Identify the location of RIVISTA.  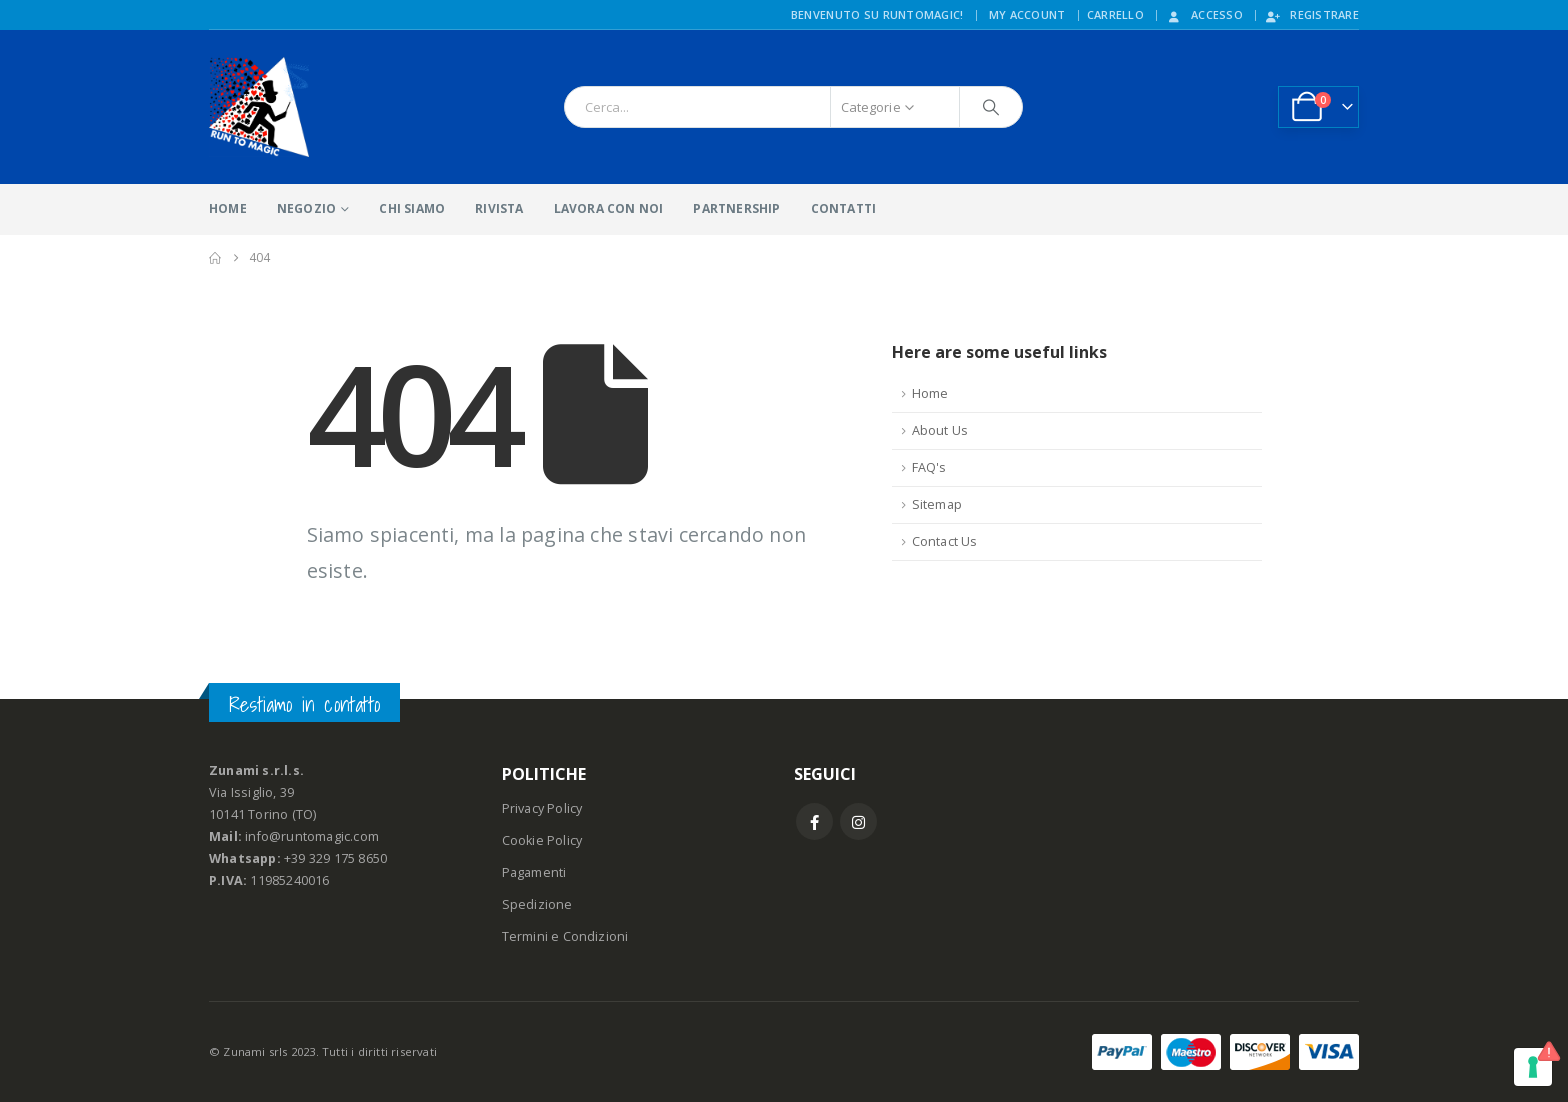
(499, 208).